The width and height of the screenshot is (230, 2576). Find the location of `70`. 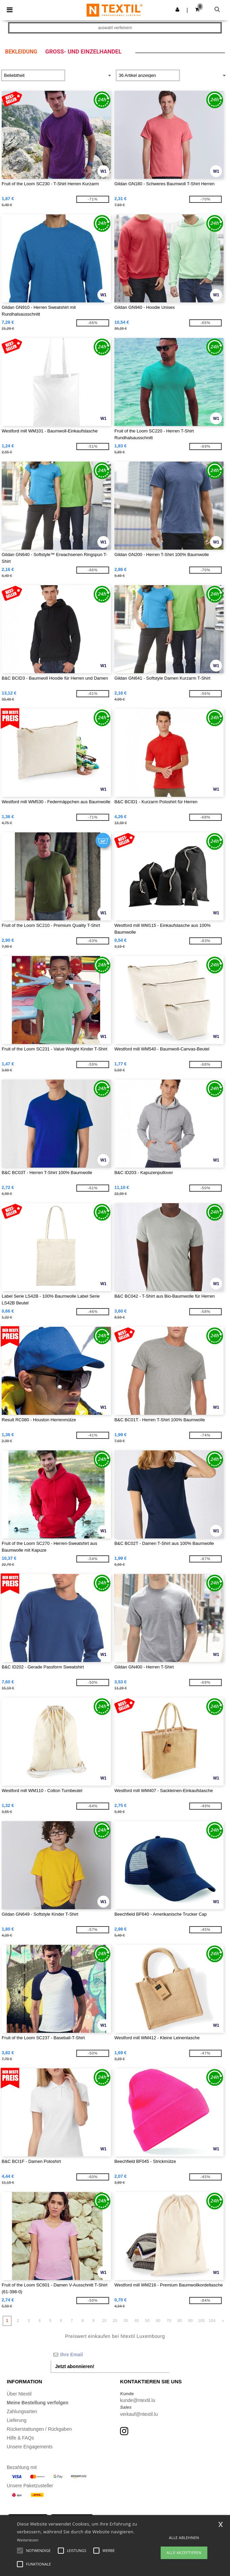

70 is located at coordinates (169, 2320).